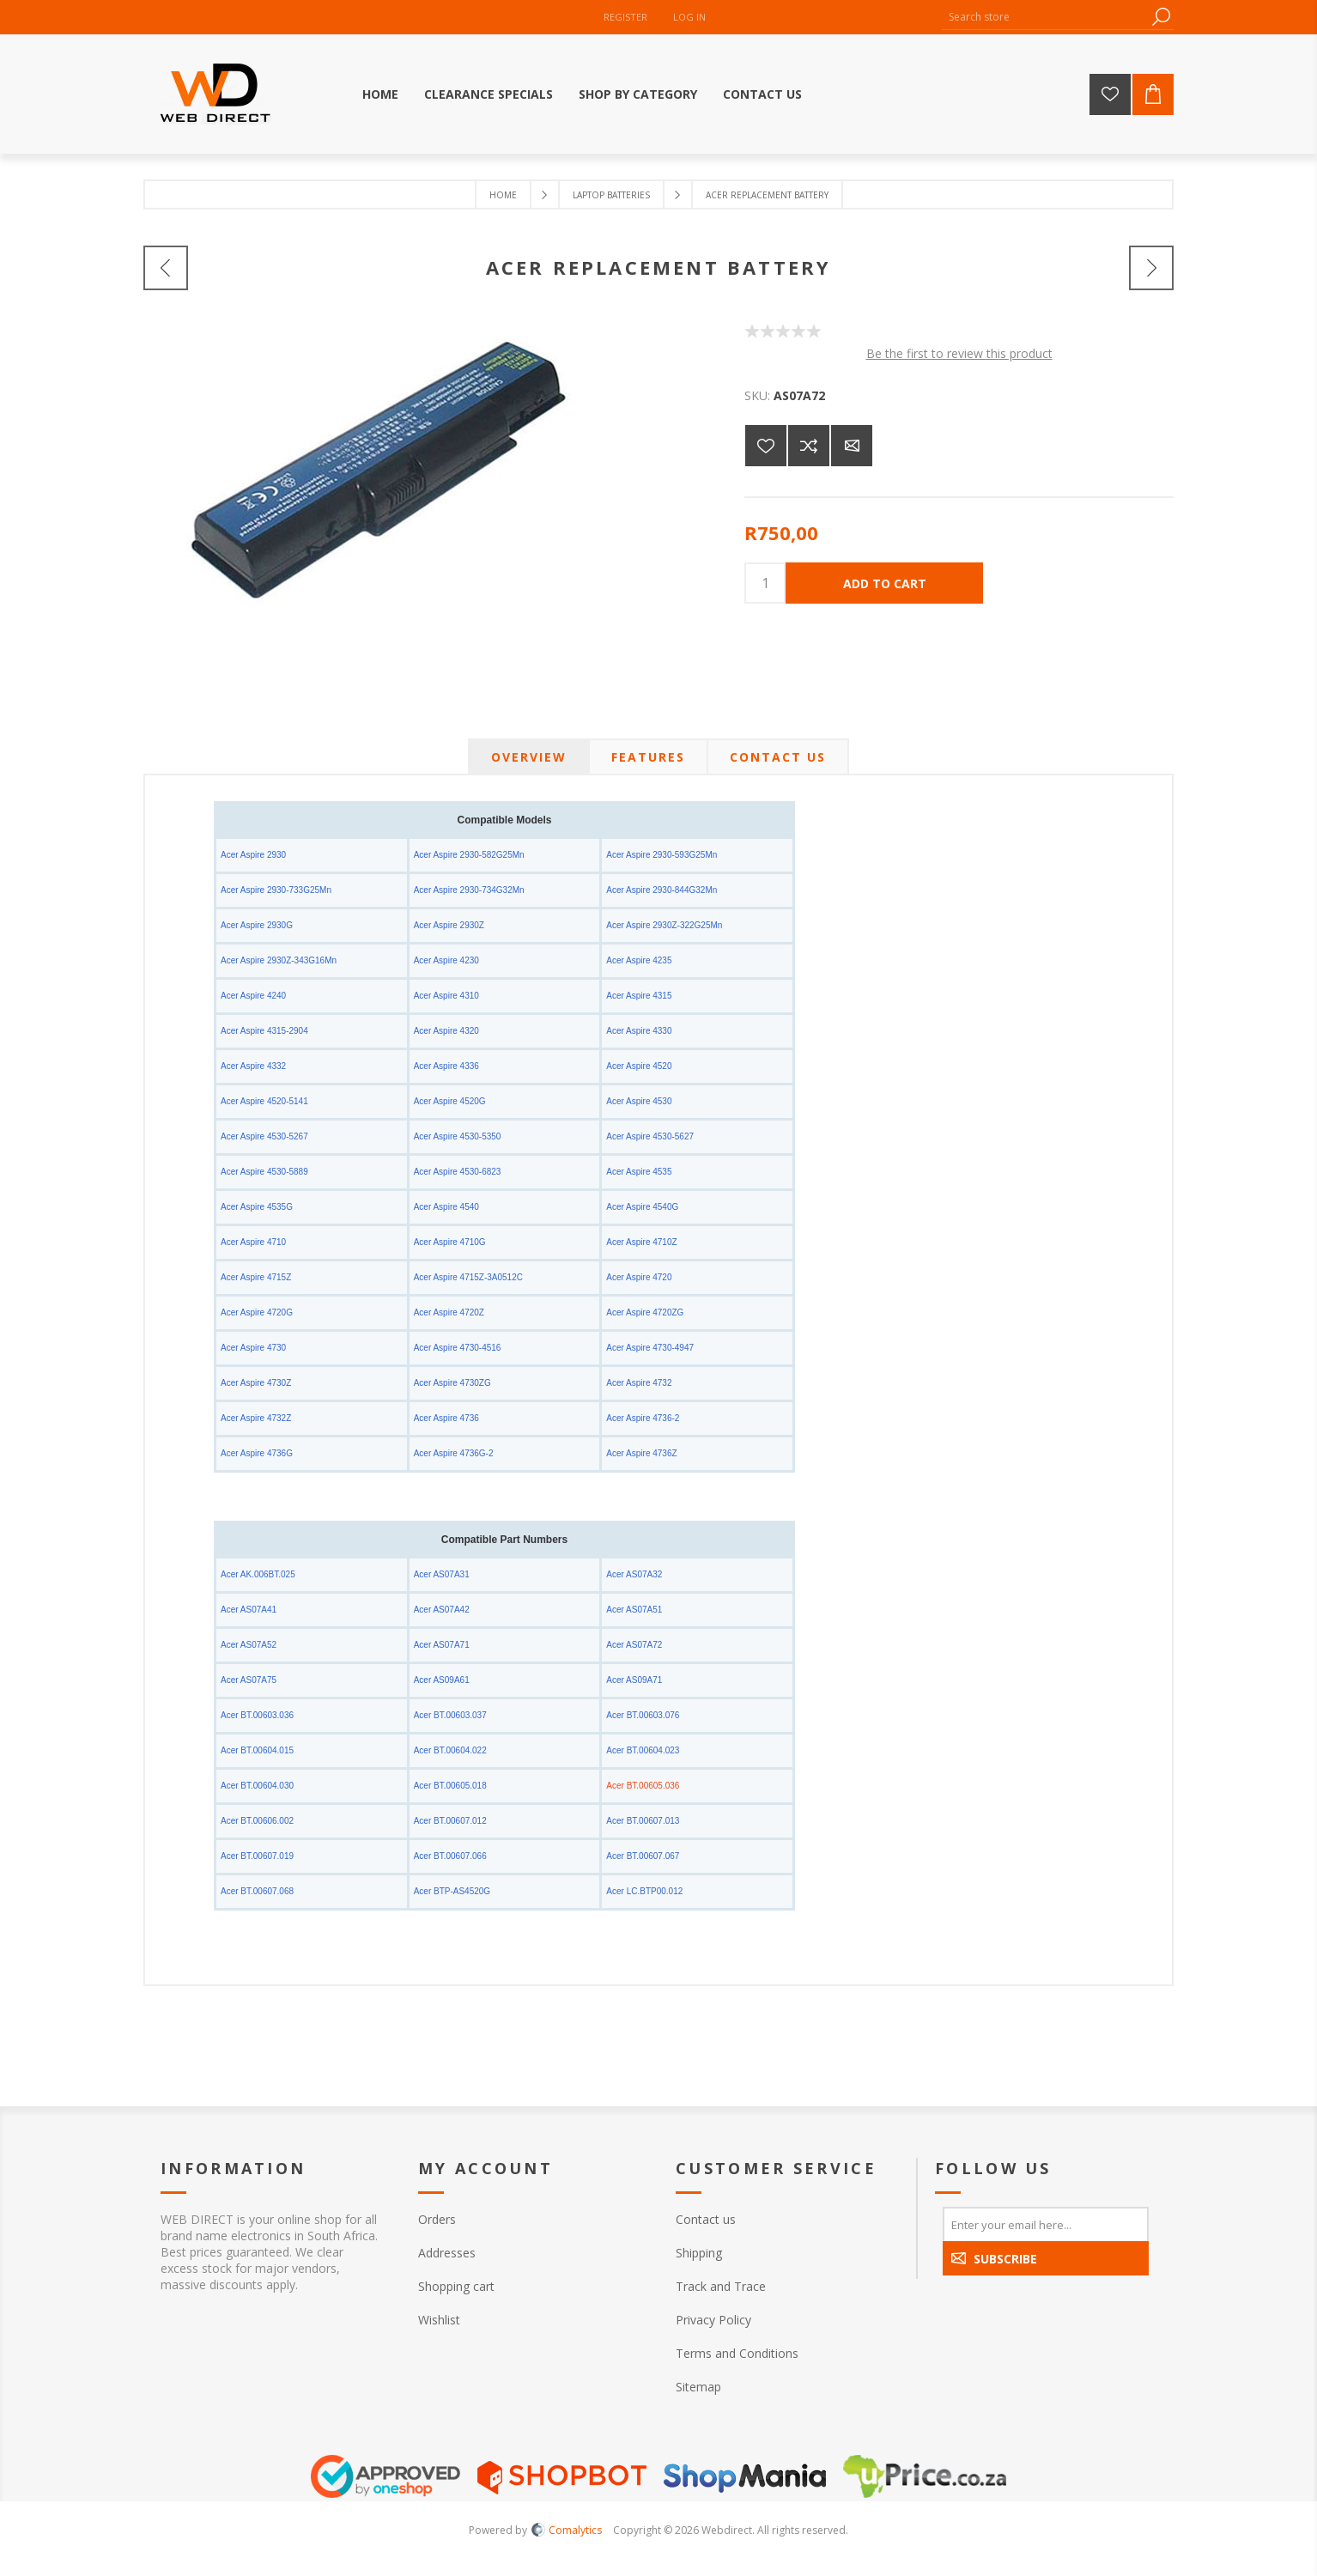  Describe the element at coordinates (446, 1418) in the screenshot. I see `Acer Aspire 4736` at that location.